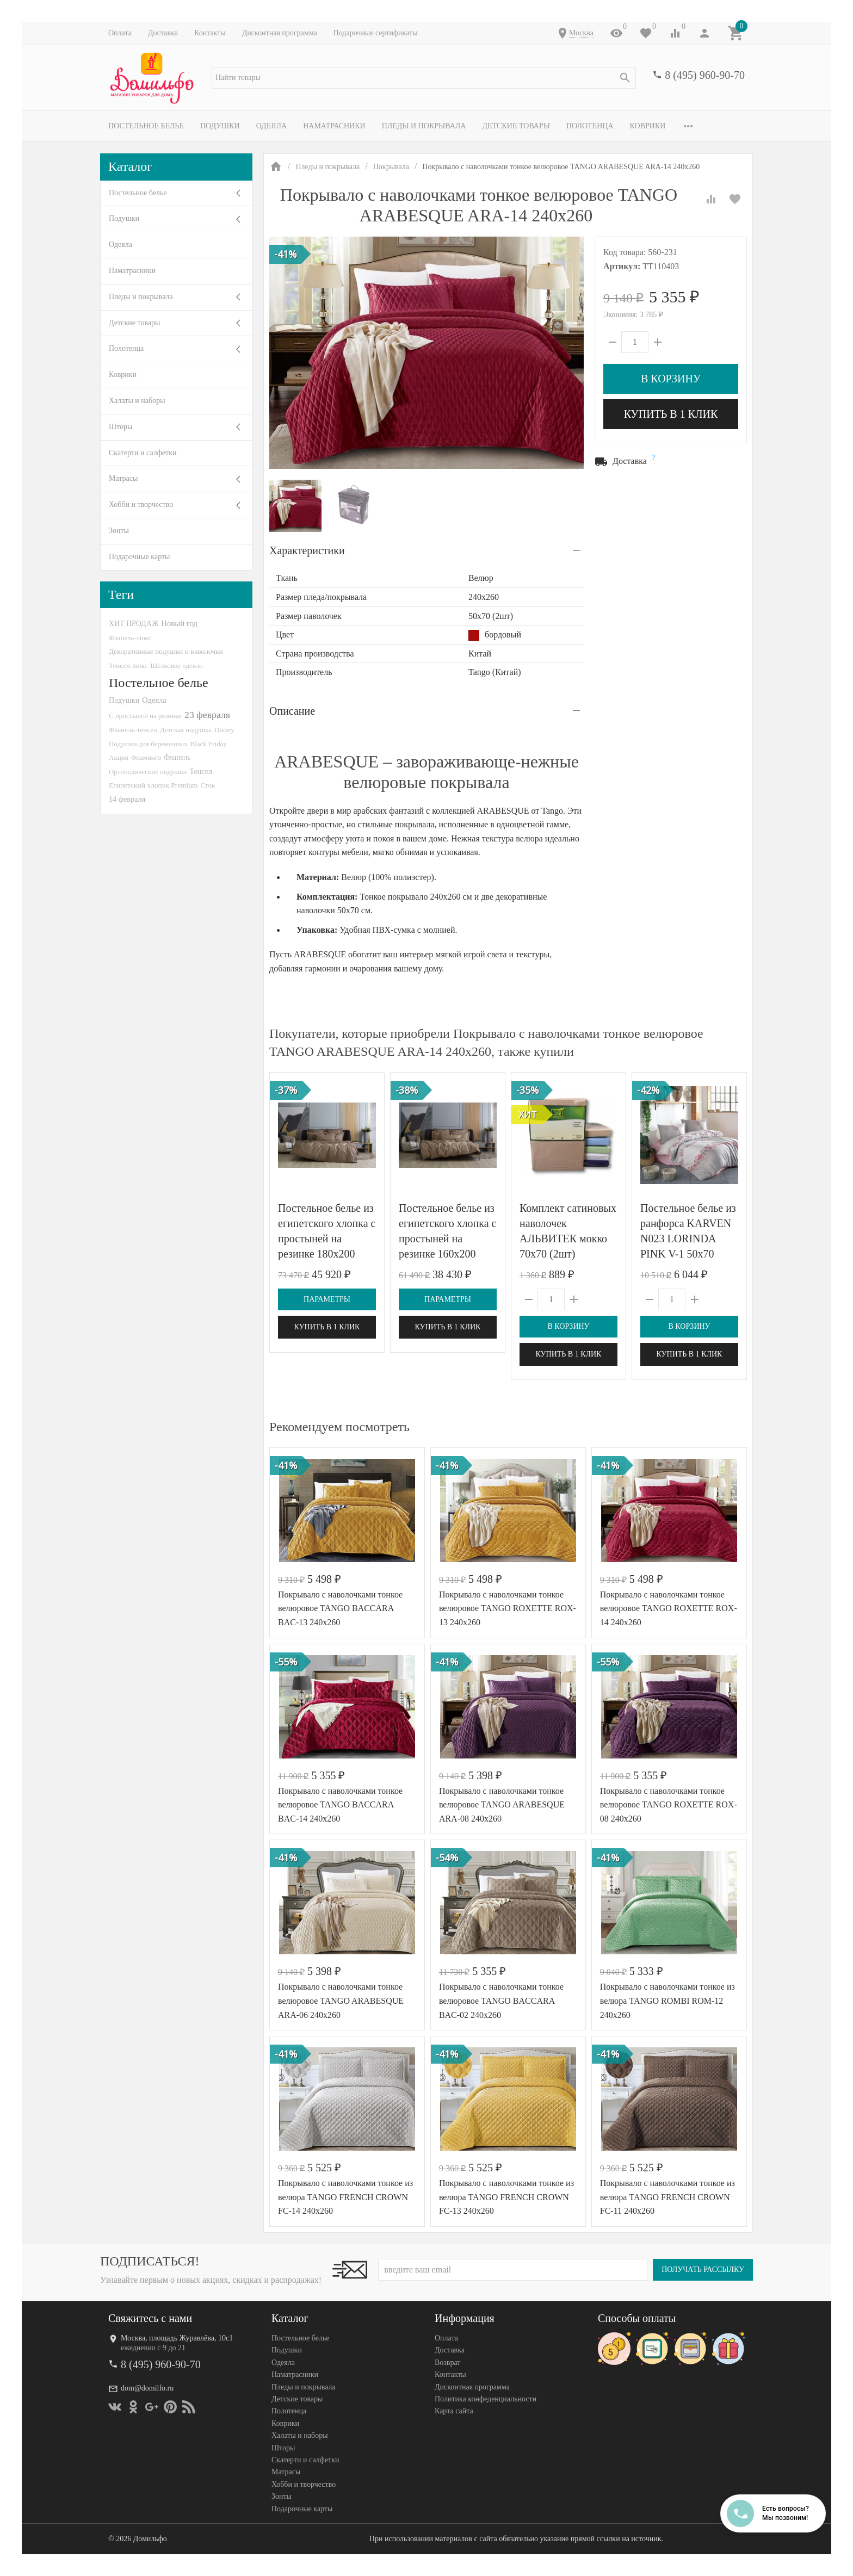 The height and width of the screenshot is (2576, 853). What do you see at coordinates (703, 2269) in the screenshot?
I see `Получать рассылку` at bounding box center [703, 2269].